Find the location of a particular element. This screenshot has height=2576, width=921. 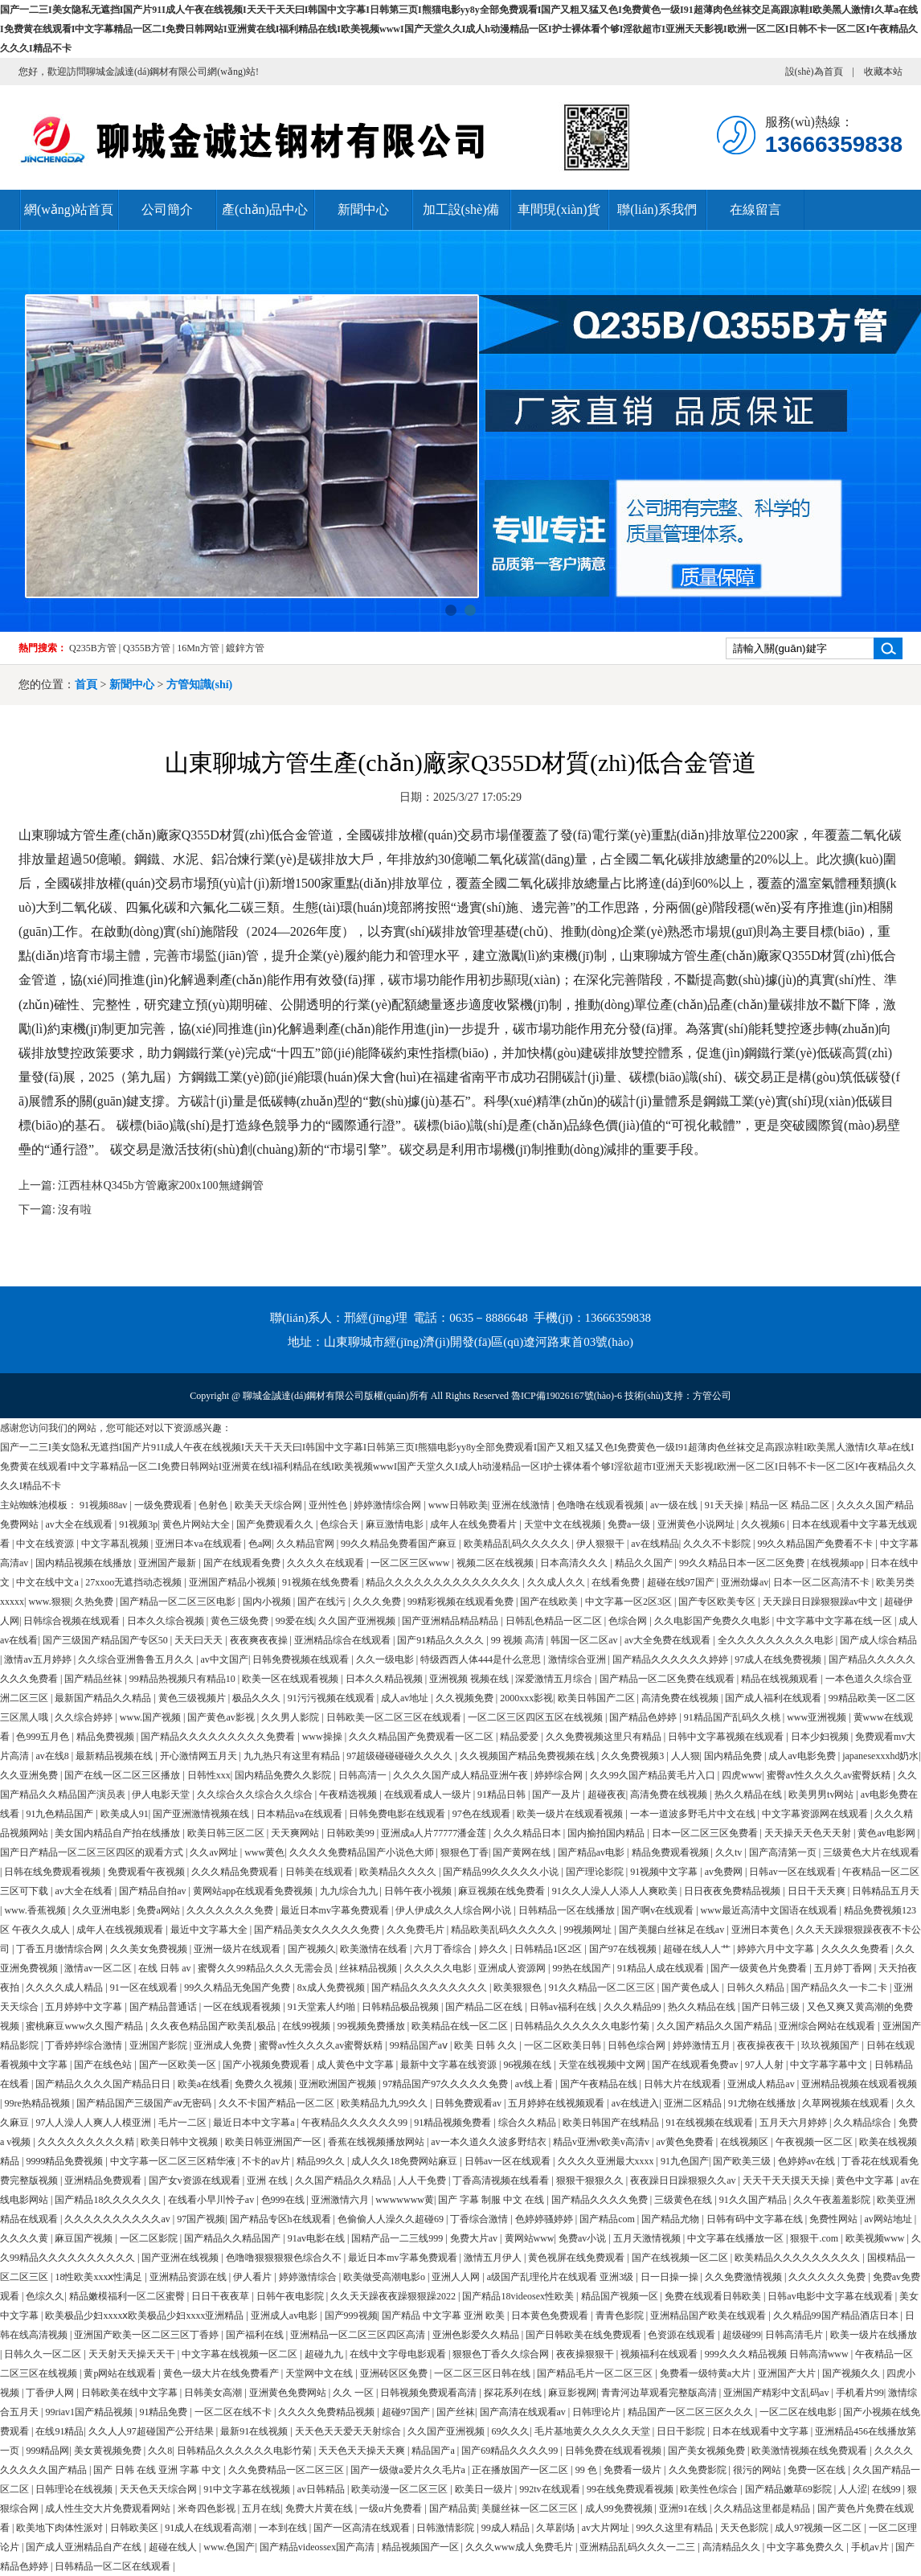

中文字幕资源网在线观看 is located at coordinates (816, 1813).